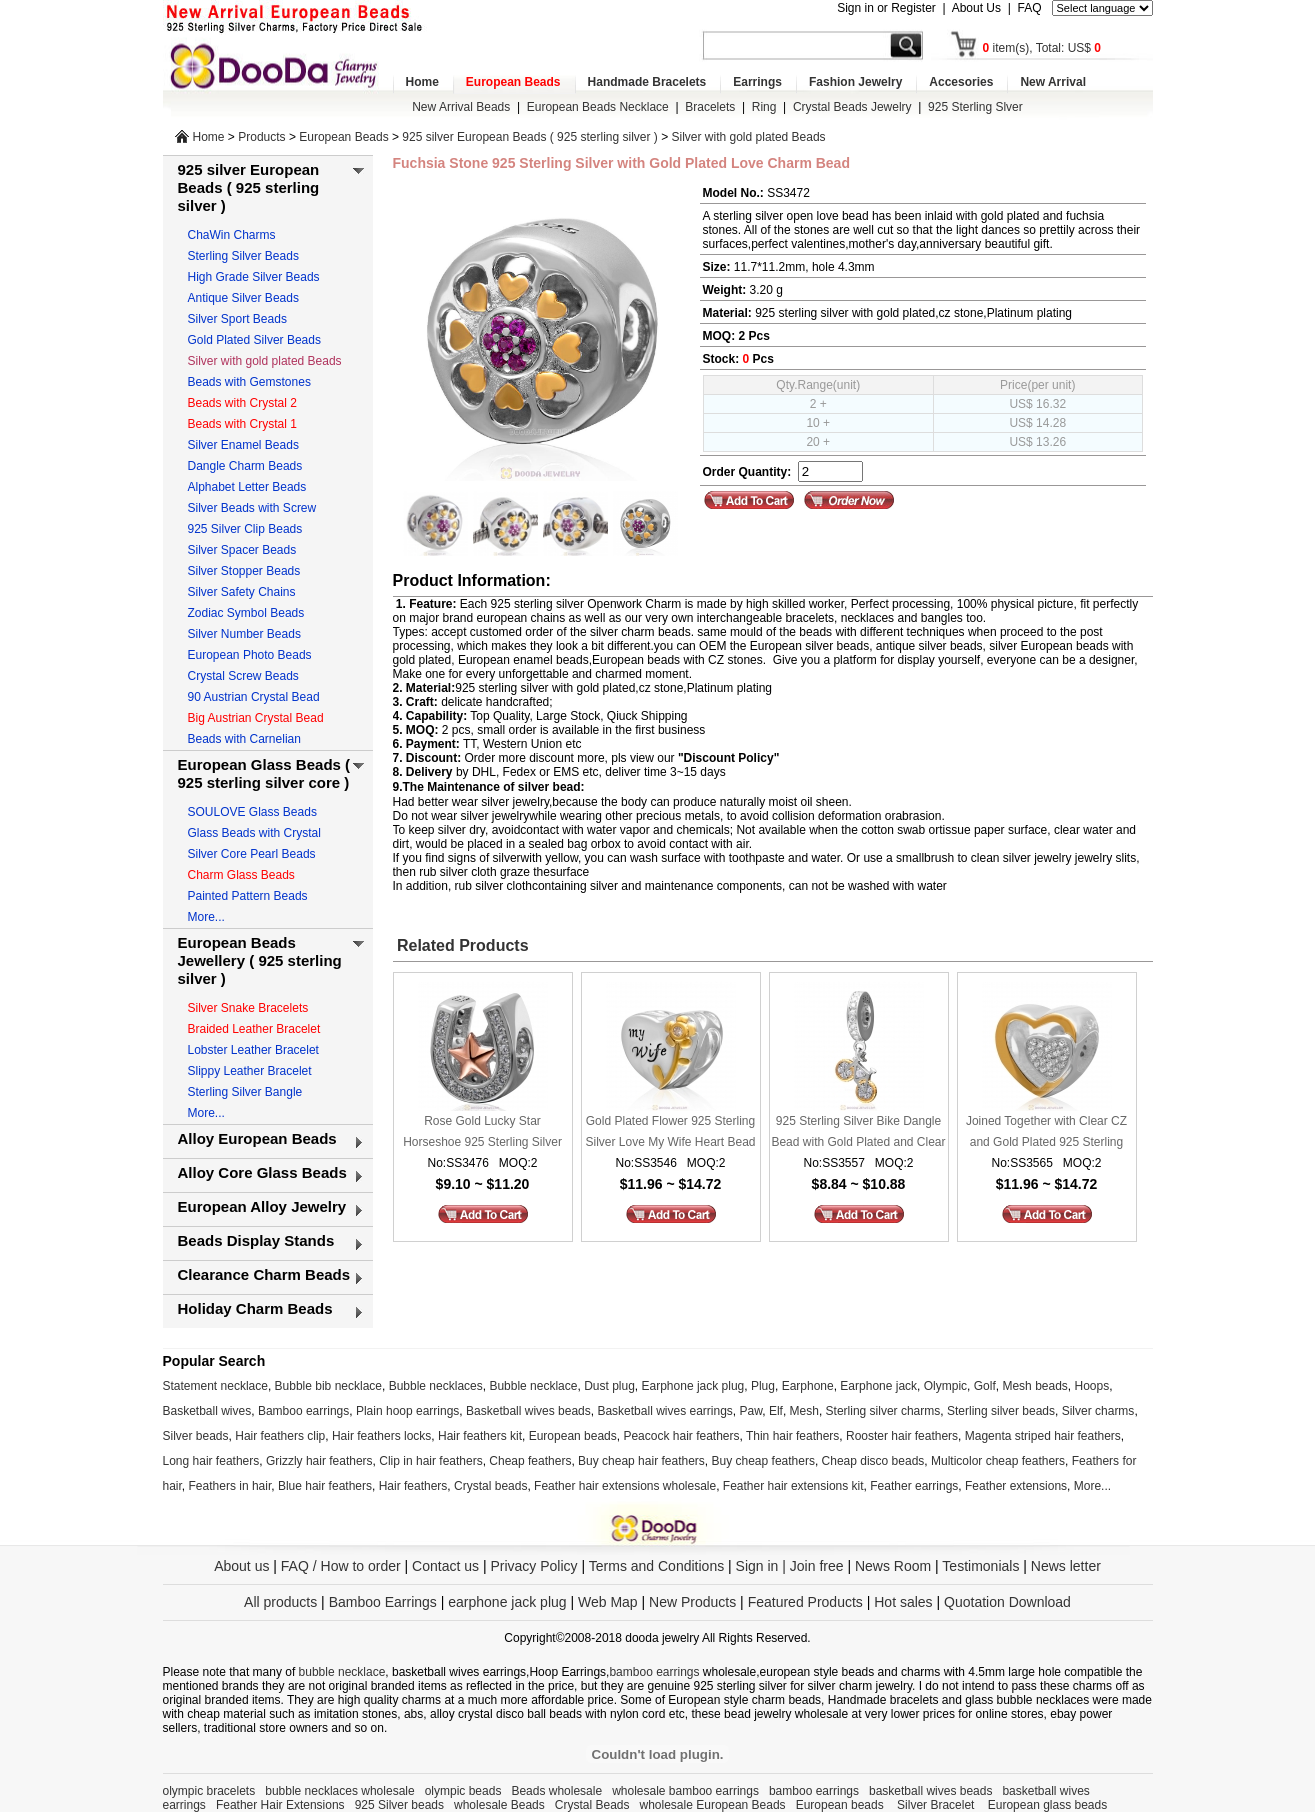 This screenshot has height=1812, width=1315. What do you see at coordinates (422, 82) in the screenshot?
I see `Home` at bounding box center [422, 82].